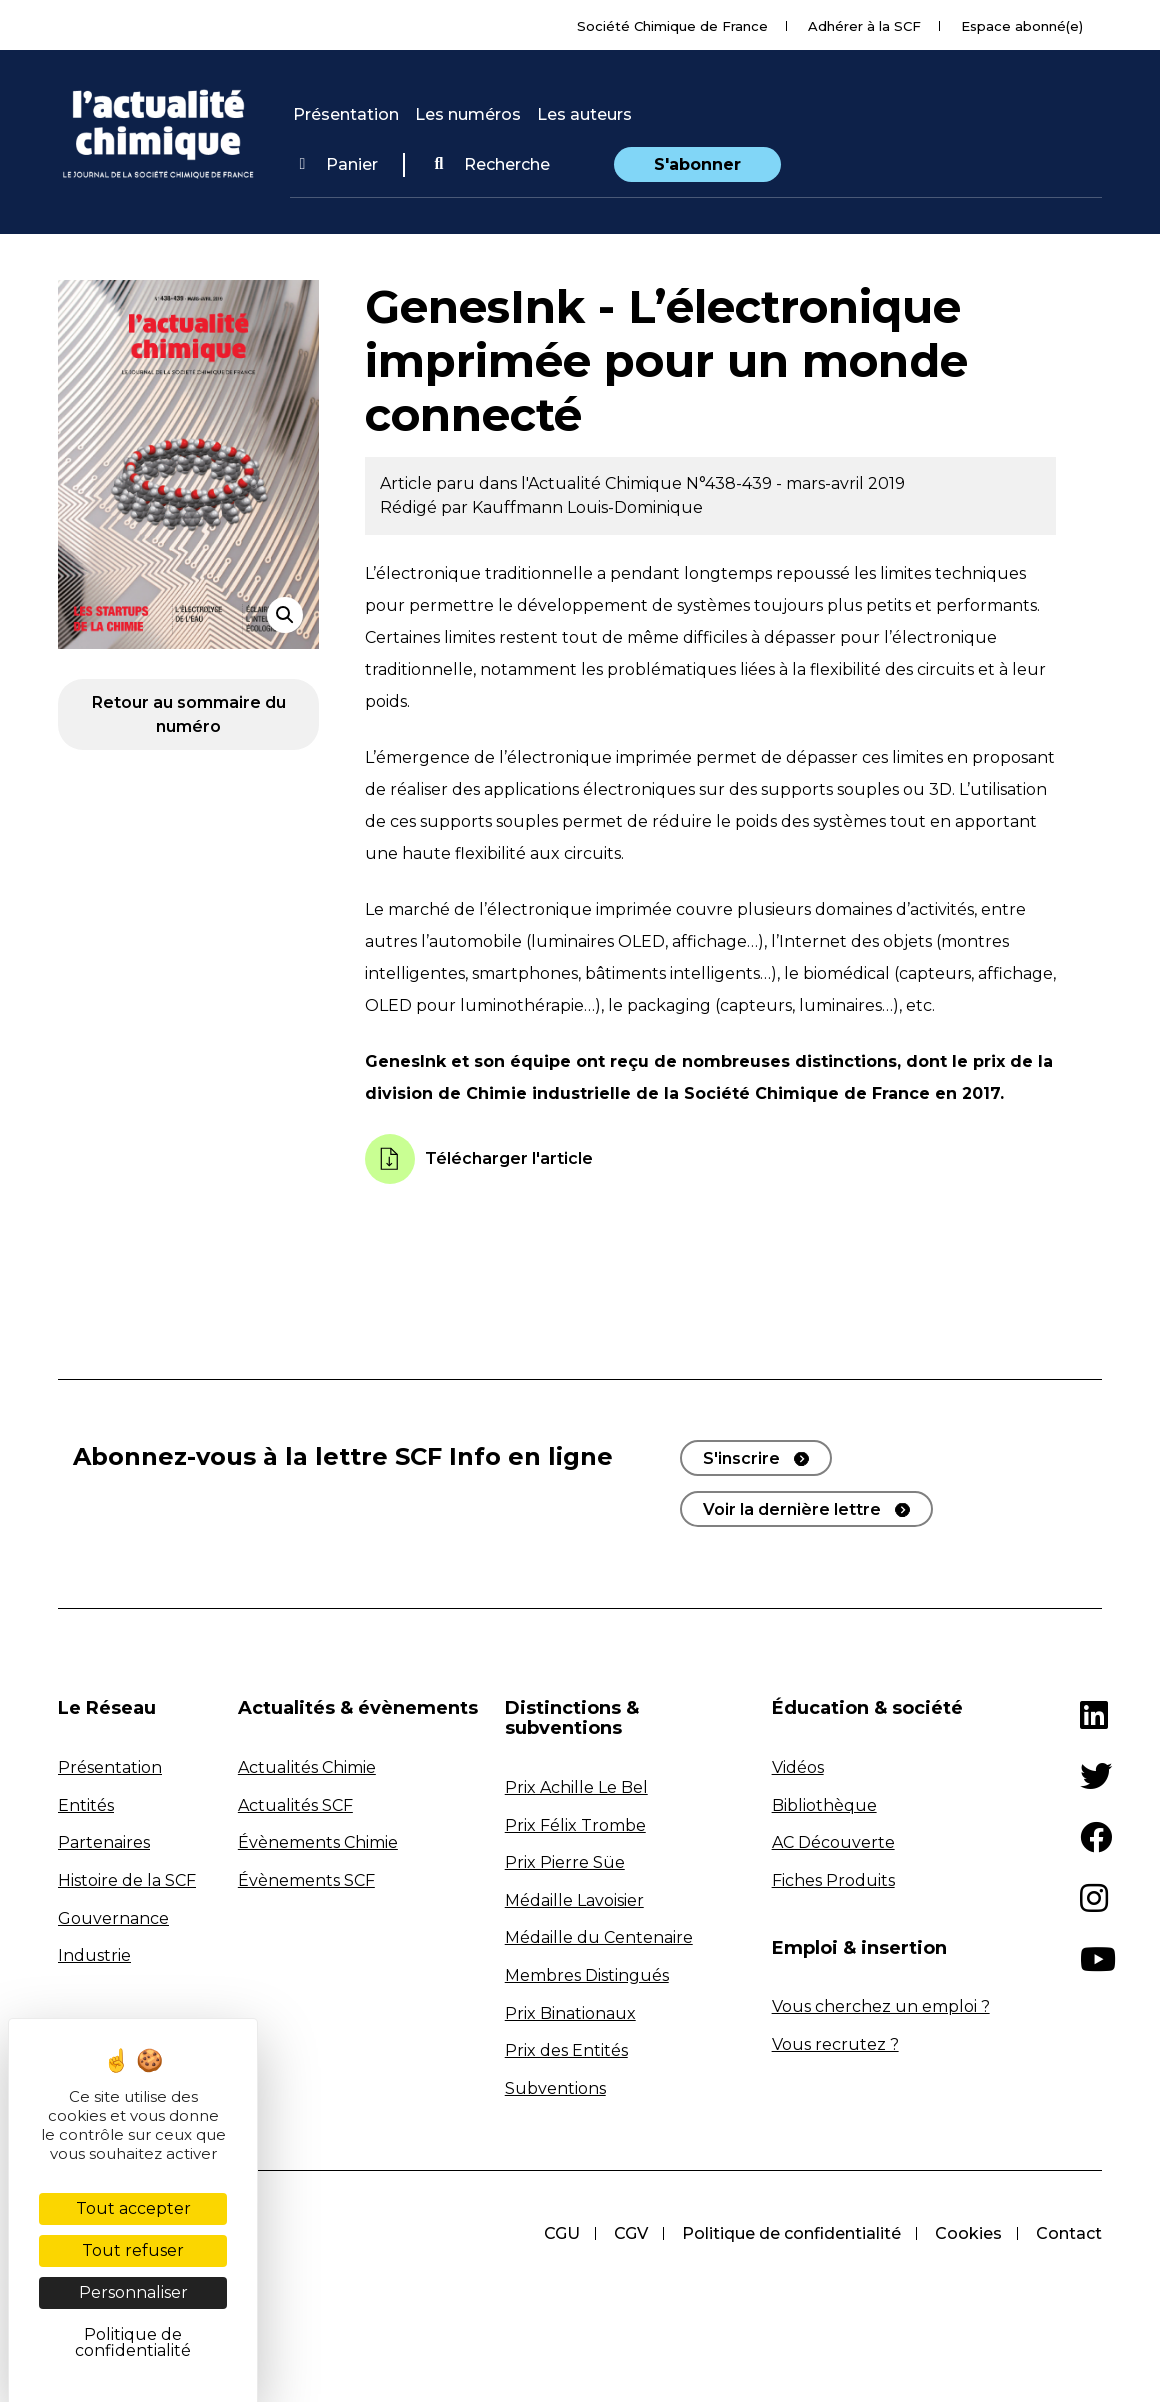 This screenshot has height=2402, width=1160. I want to click on Présentation, so click(346, 114).